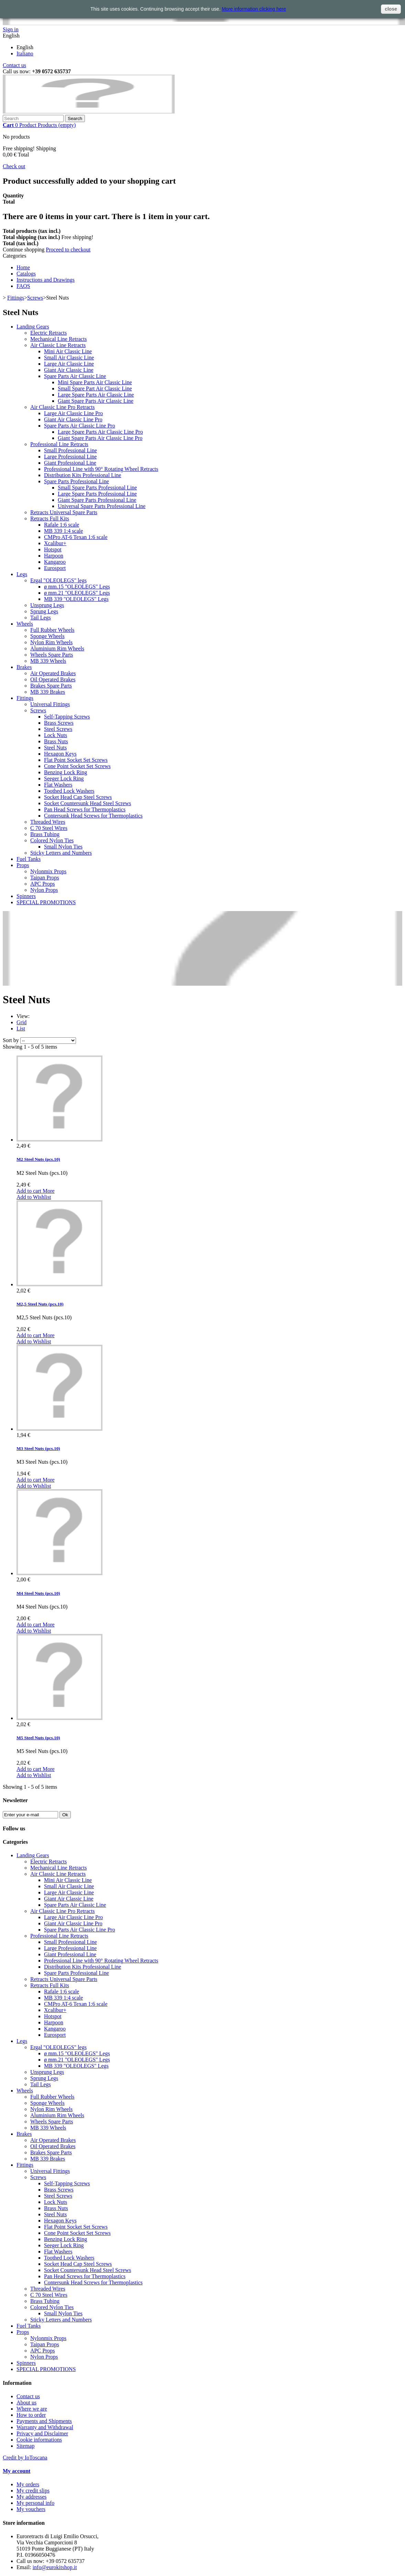 This screenshot has width=405, height=2576. I want to click on Rafale 1:6 scale, so click(61, 525).